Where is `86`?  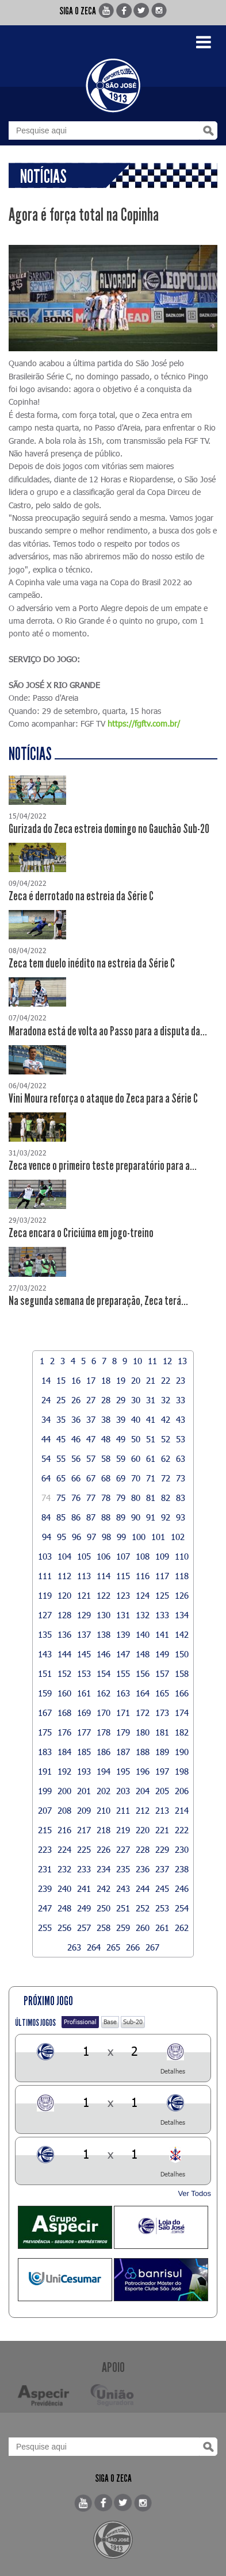 86 is located at coordinates (76, 1517).